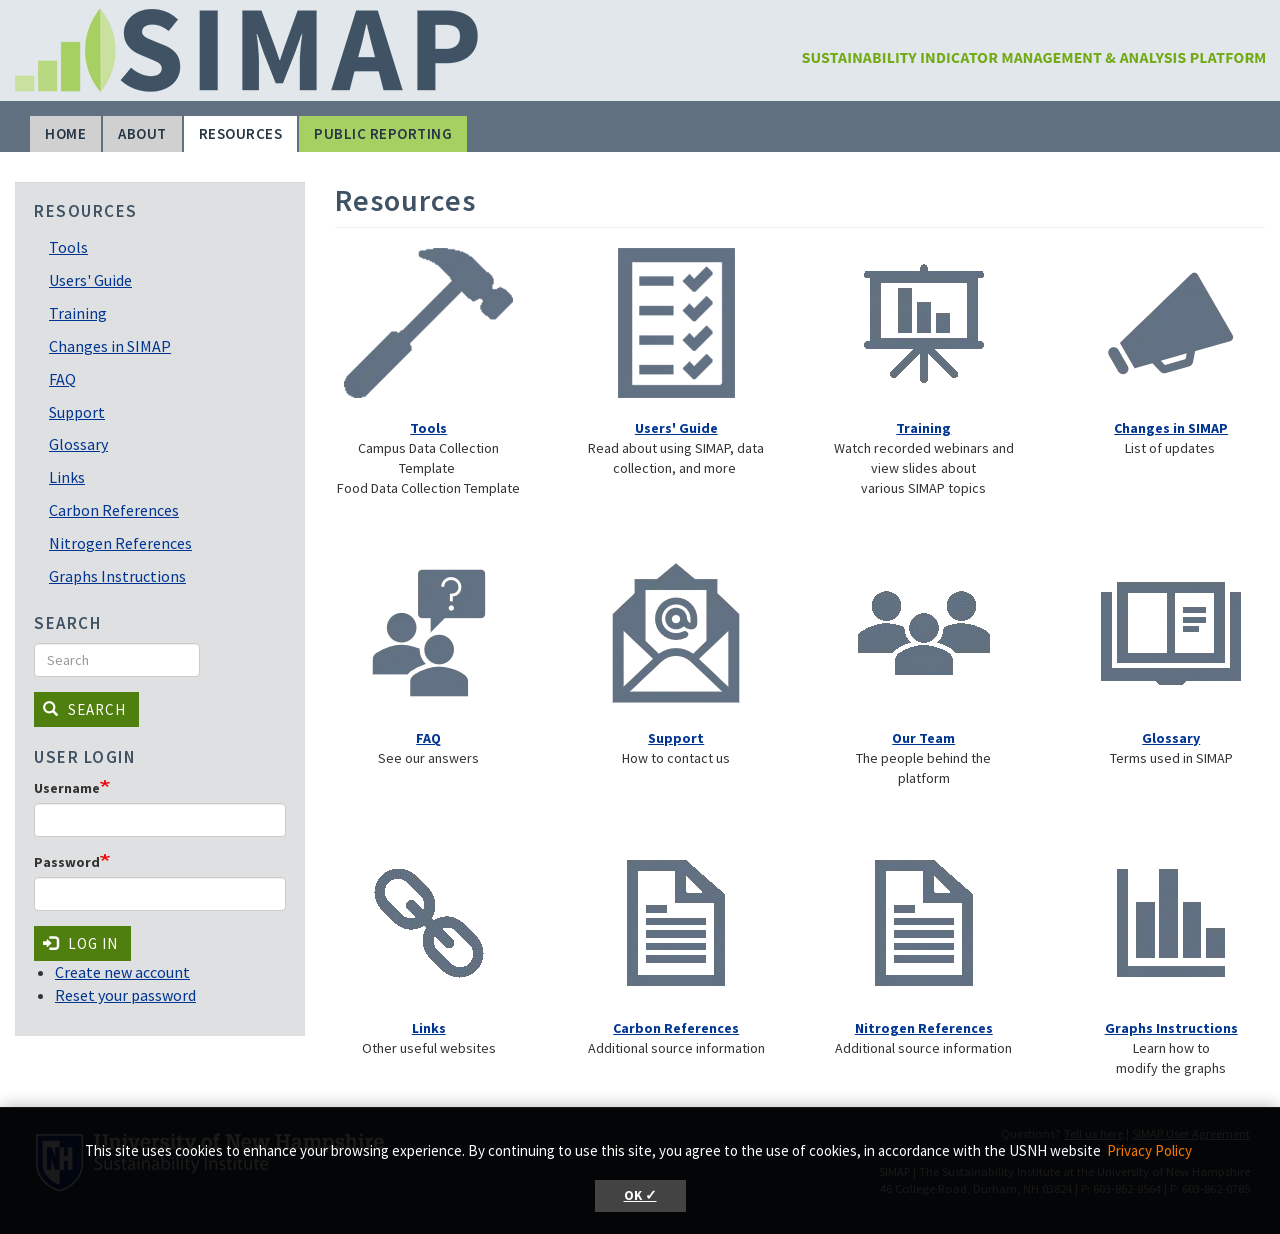 The image size is (1280, 1234). What do you see at coordinates (383, 133) in the screenshot?
I see `Public Reporting` at bounding box center [383, 133].